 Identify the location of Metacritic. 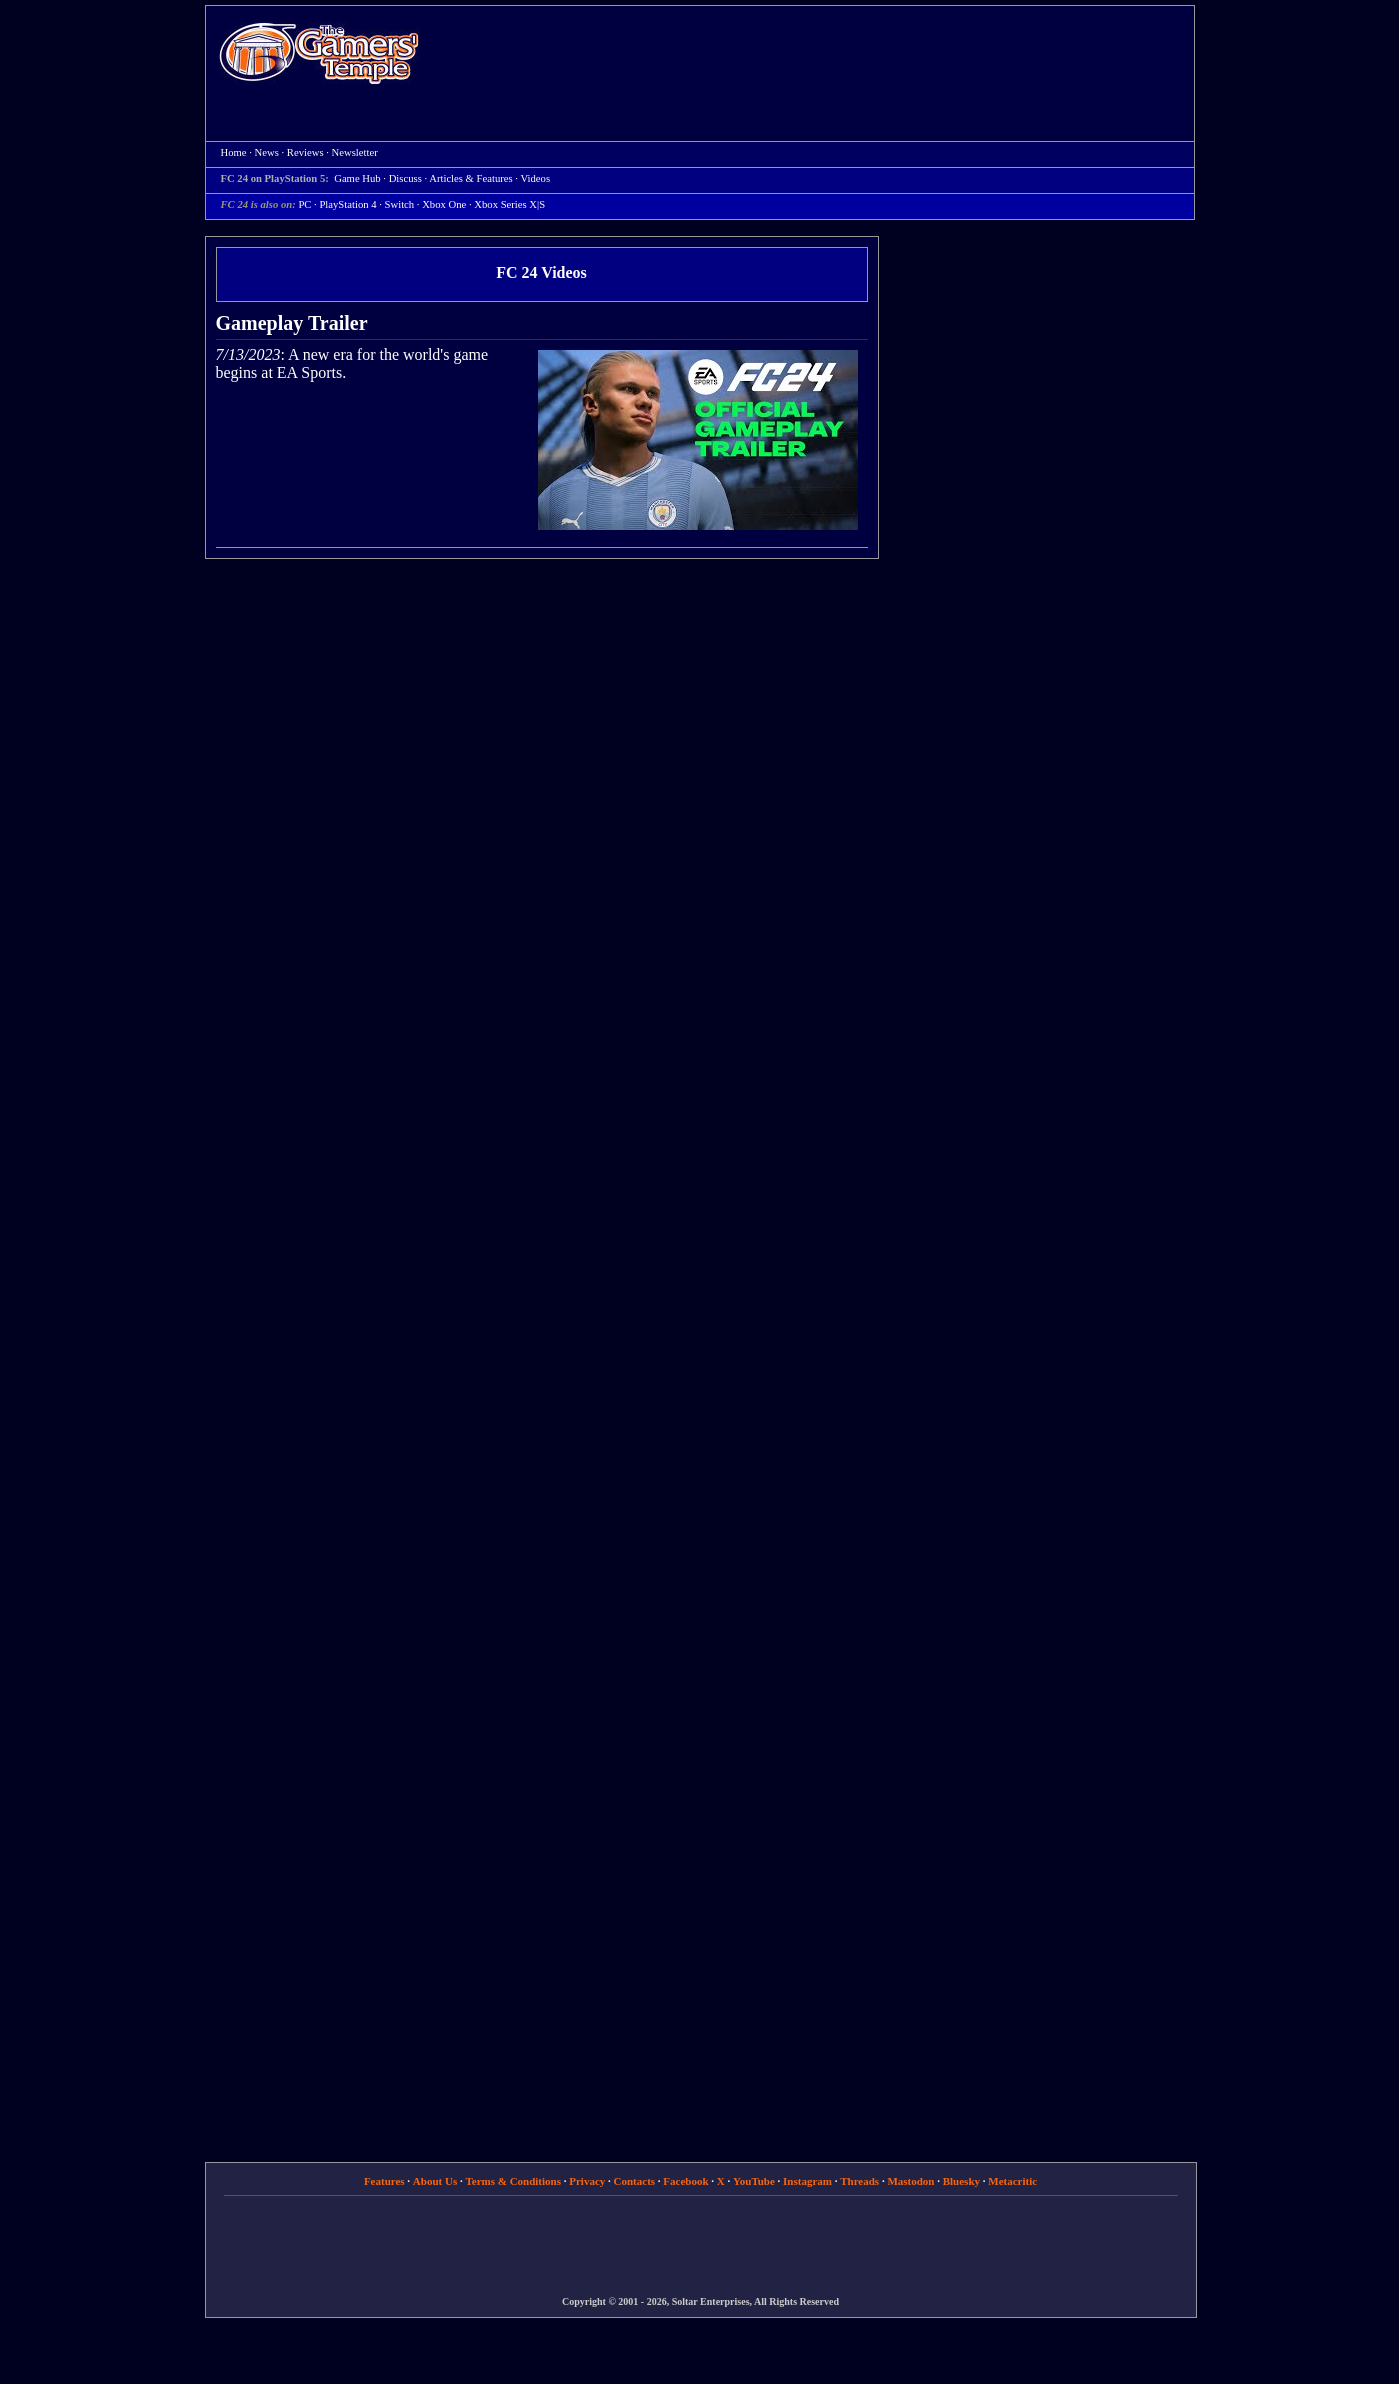
(1012, 2181).